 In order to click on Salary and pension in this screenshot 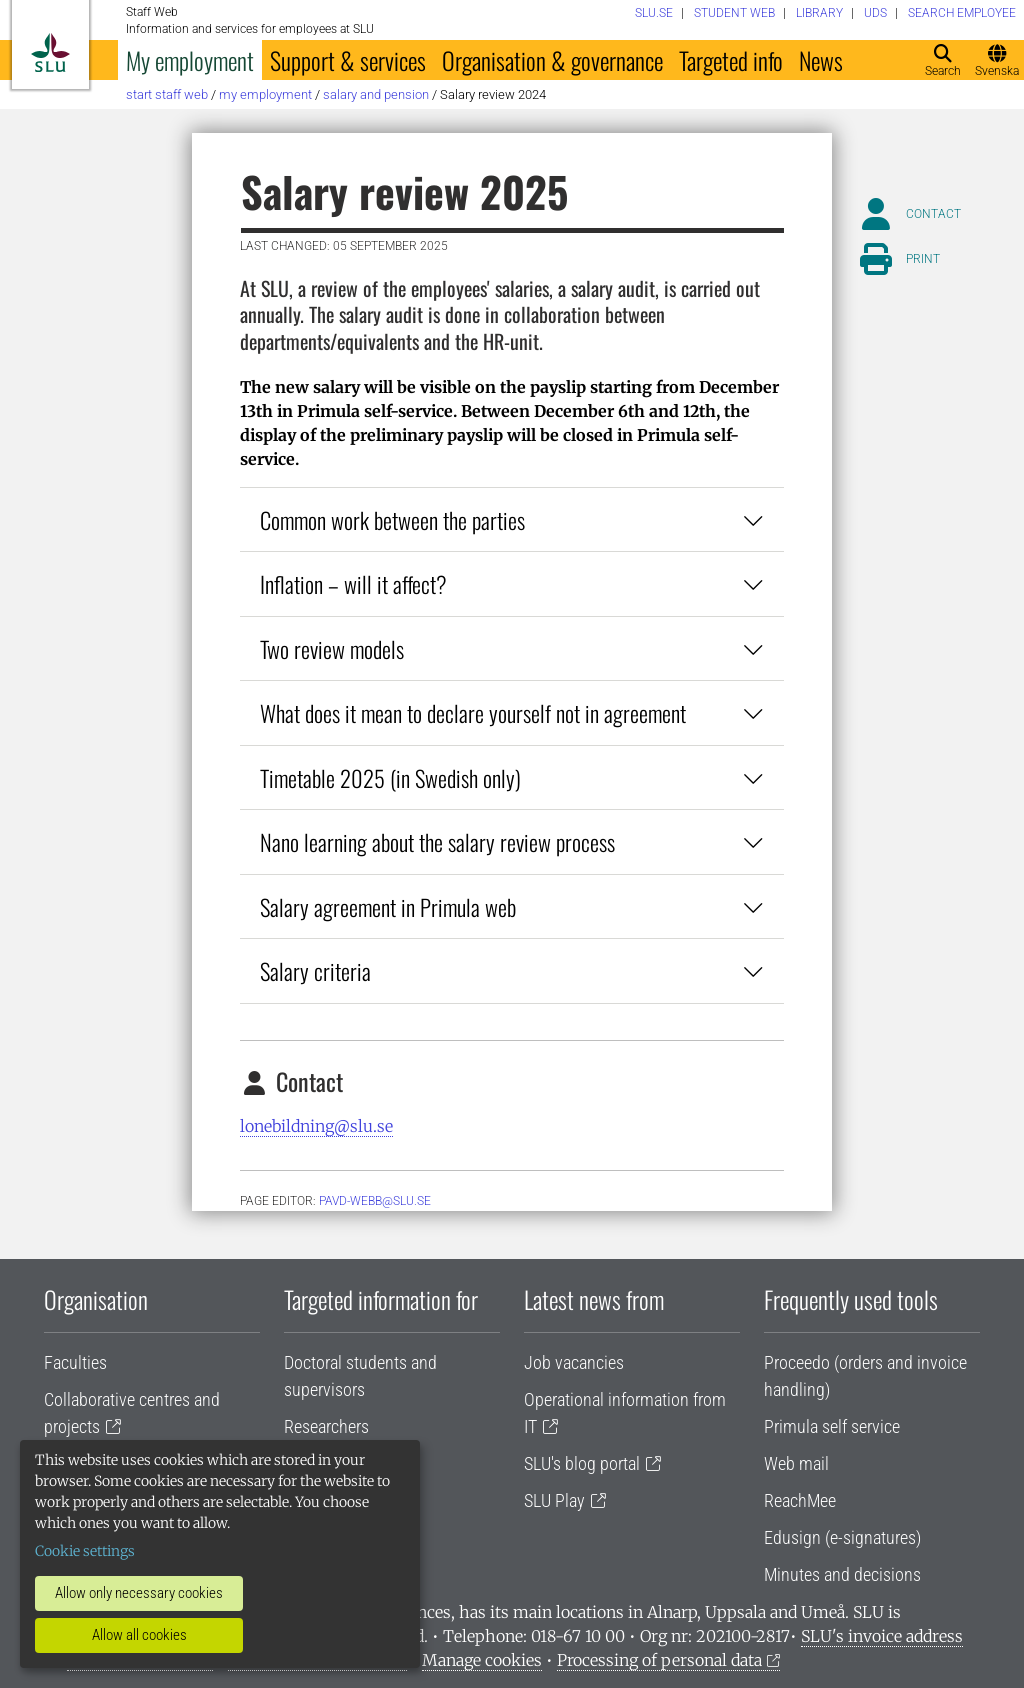, I will do `click(376, 94)`.